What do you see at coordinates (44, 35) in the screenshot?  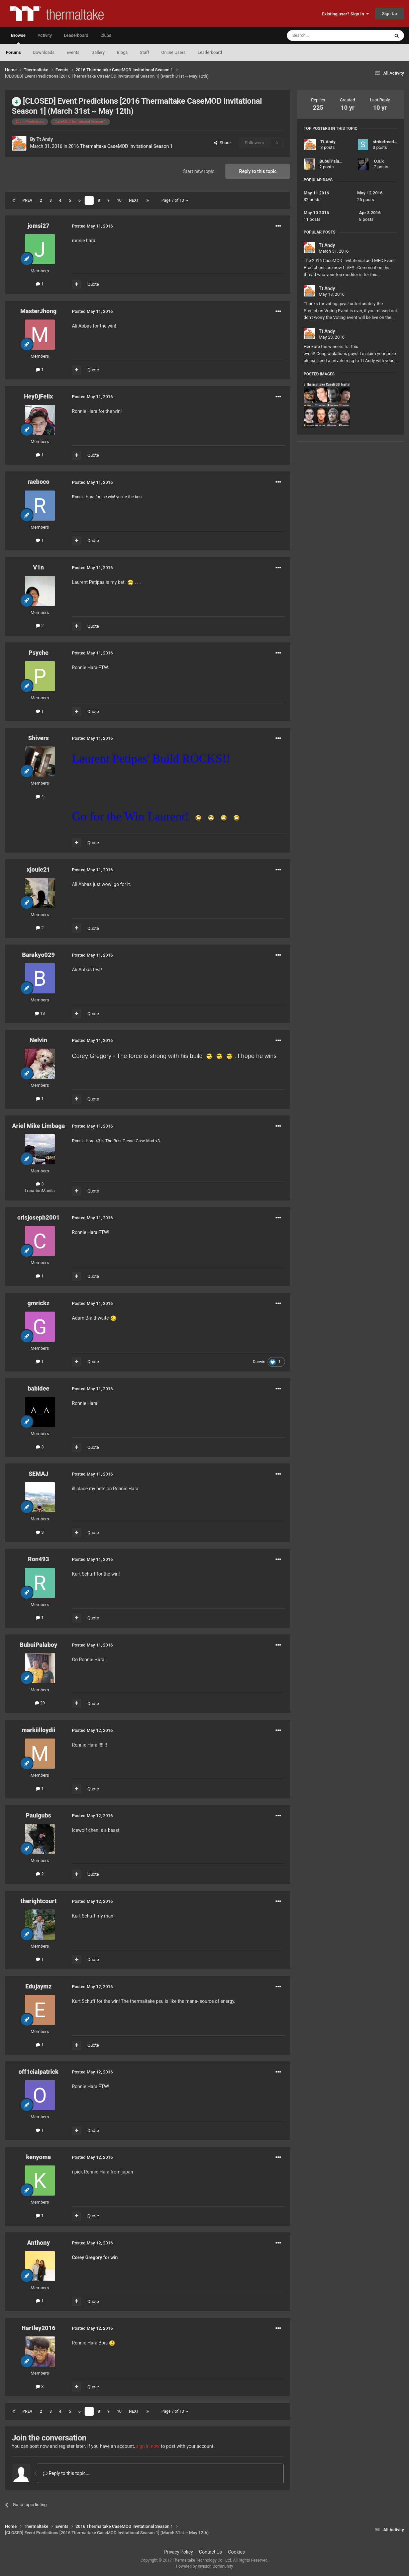 I see `Activity` at bounding box center [44, 35].